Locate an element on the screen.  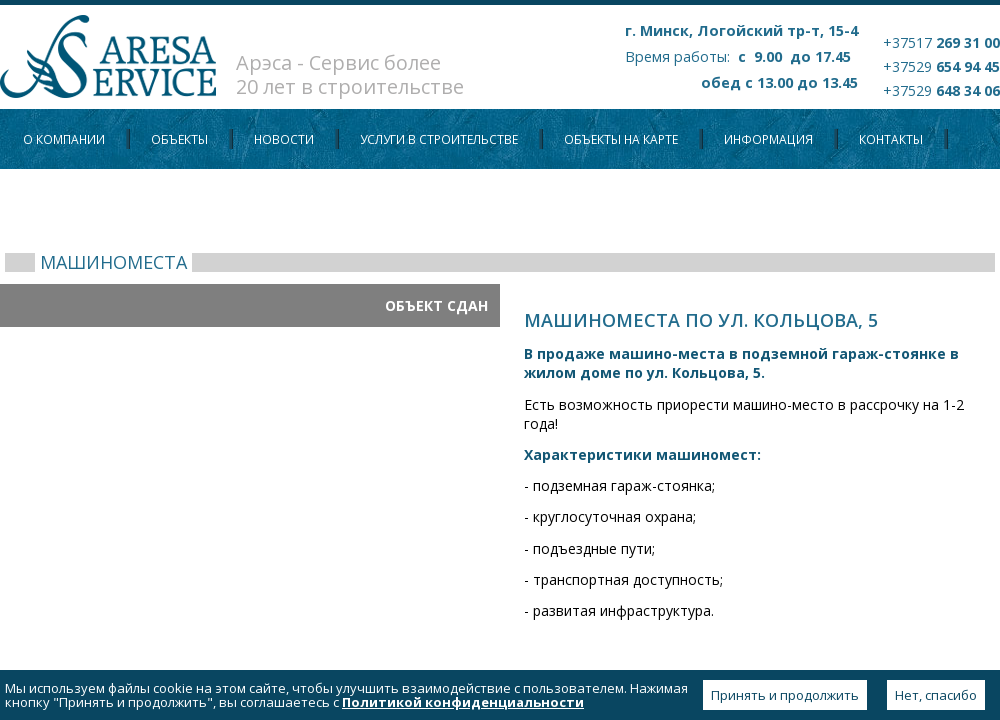
г. Минск, Логойский тр-т, 15-4 is located at coordinates (741, 30).